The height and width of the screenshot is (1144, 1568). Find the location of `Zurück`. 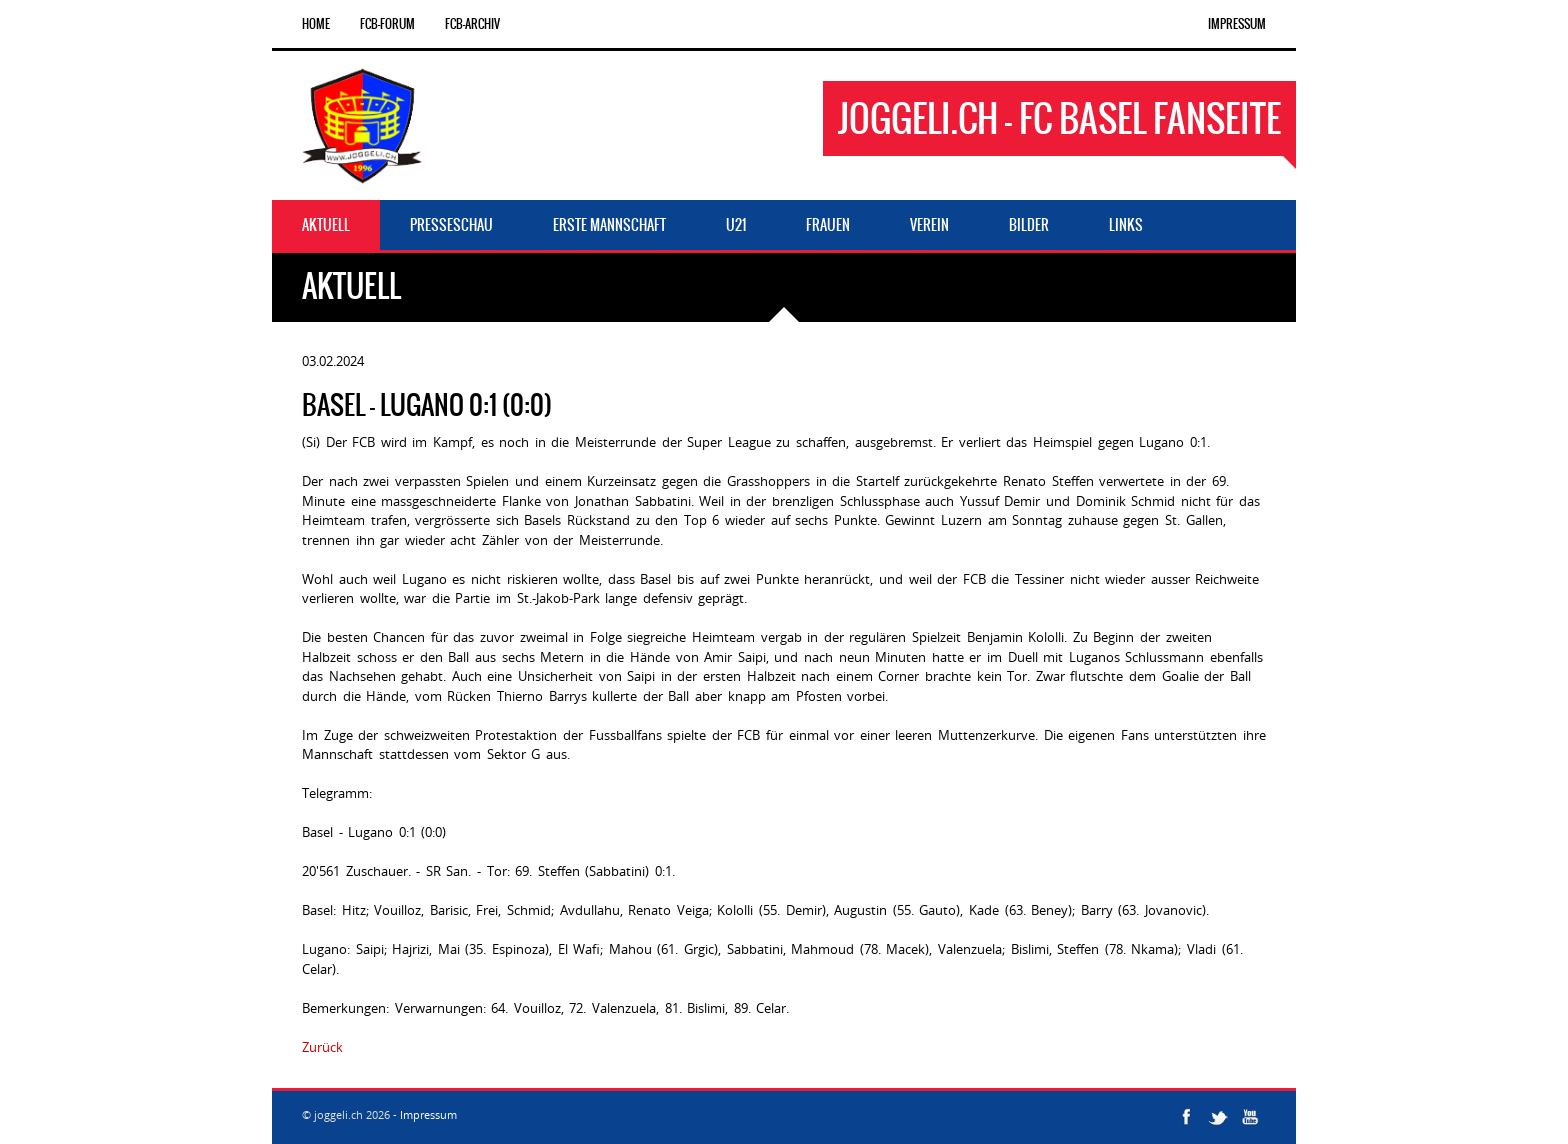

Zurück is located at coordinates (322, 1047).